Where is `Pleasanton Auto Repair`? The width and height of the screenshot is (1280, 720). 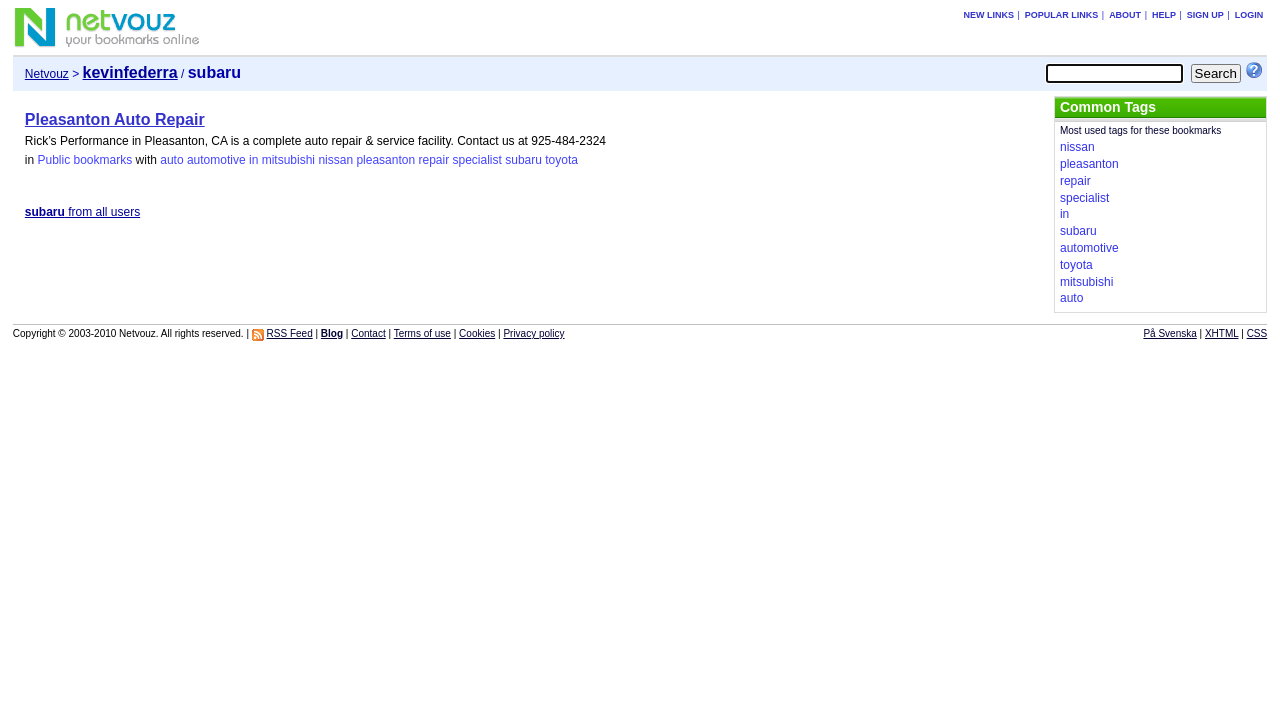 Pleasanton Auto Repair is located at coordinates (115, 119).